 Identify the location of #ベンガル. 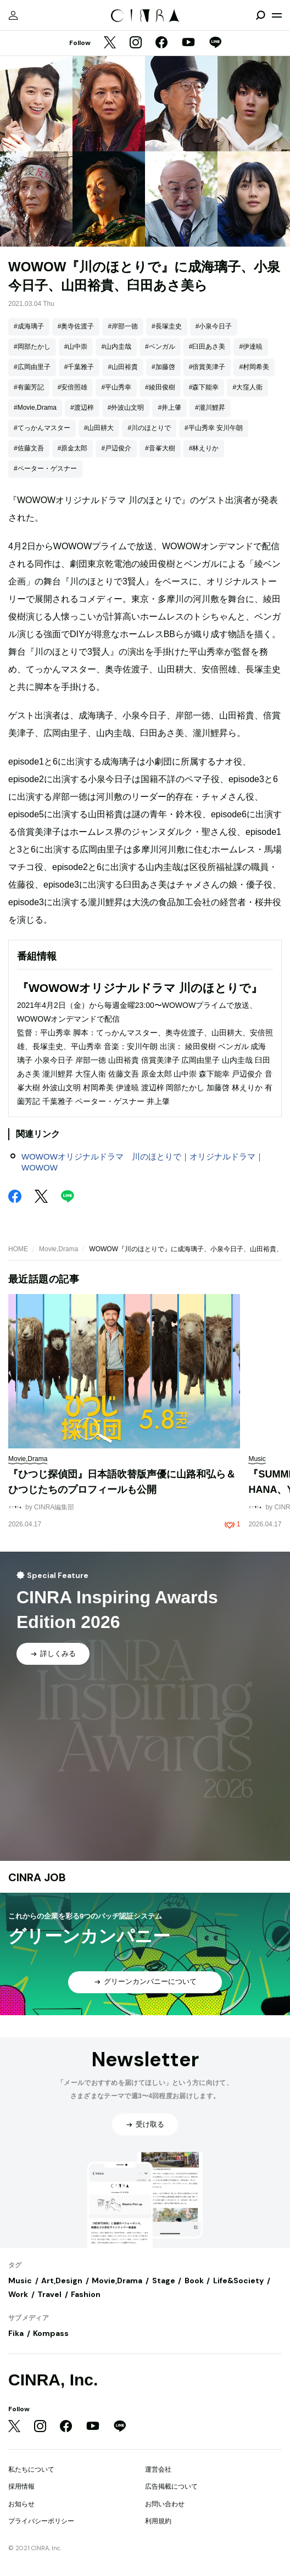
(160, 346).